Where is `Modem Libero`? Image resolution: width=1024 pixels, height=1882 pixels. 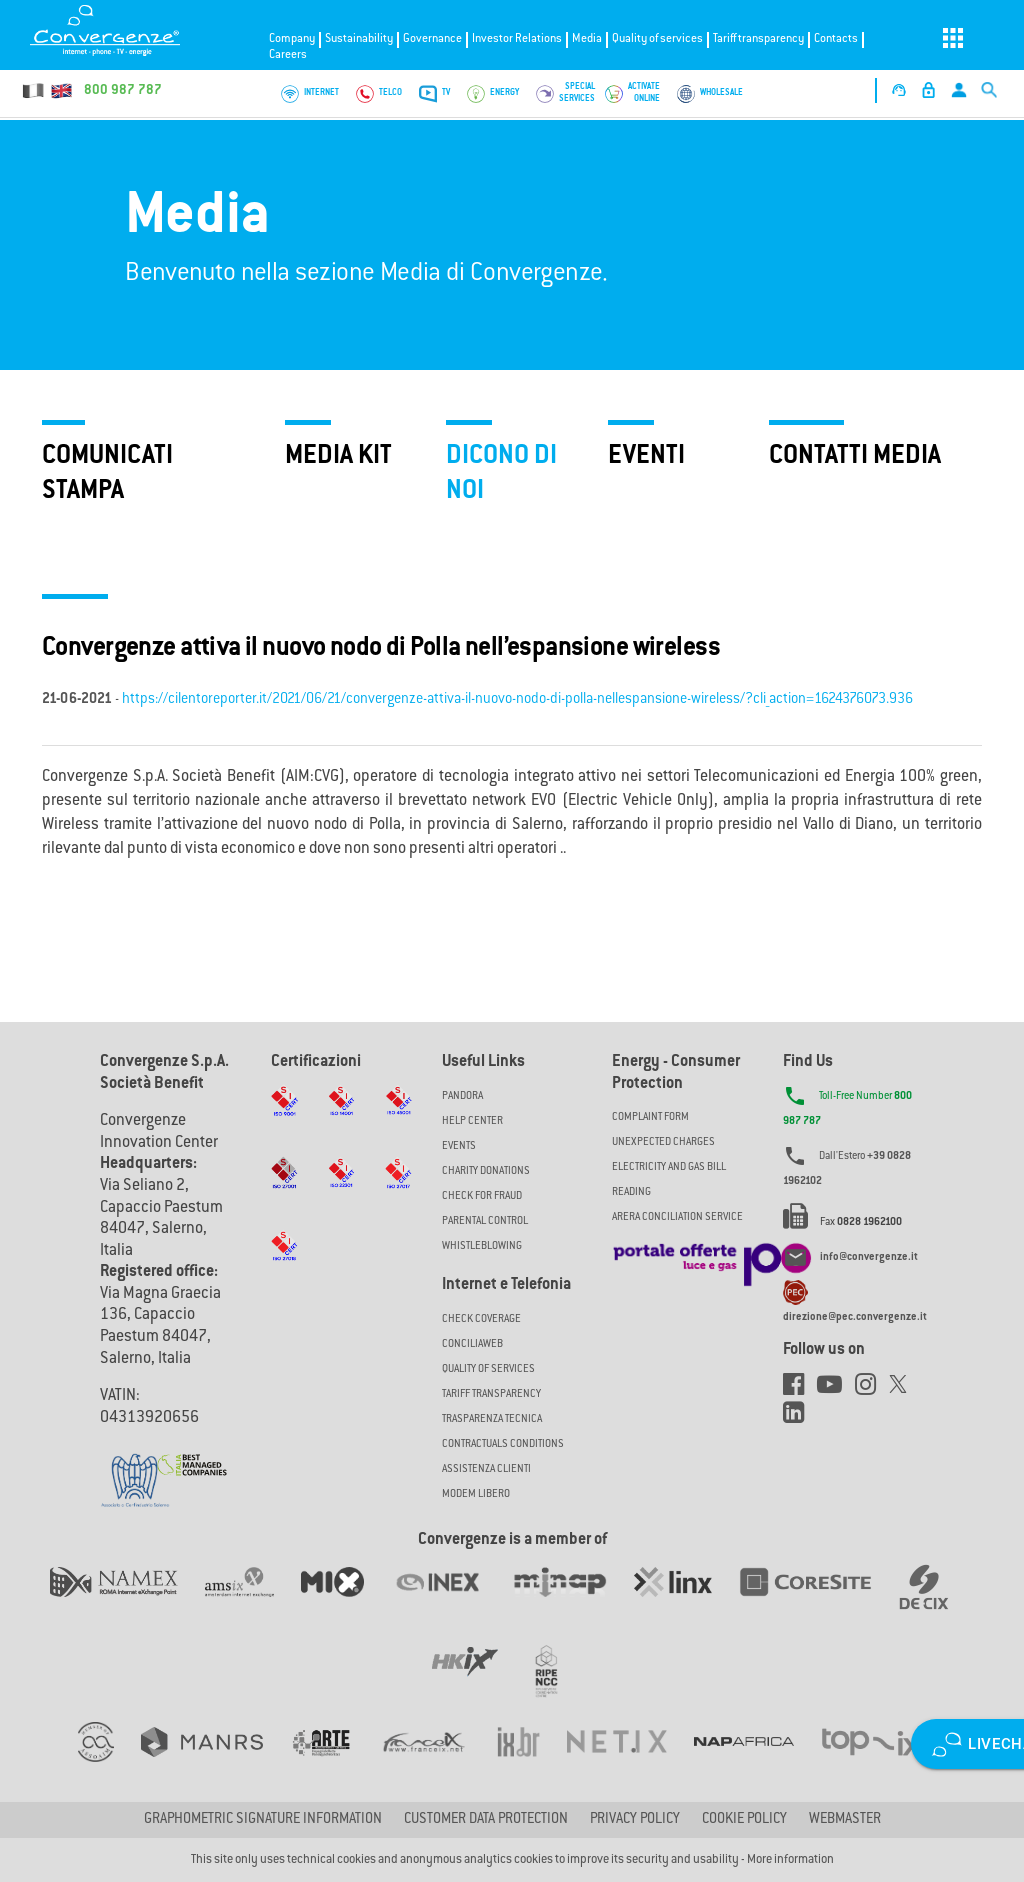
Modem Libero is located at coordinates (476, 1494).